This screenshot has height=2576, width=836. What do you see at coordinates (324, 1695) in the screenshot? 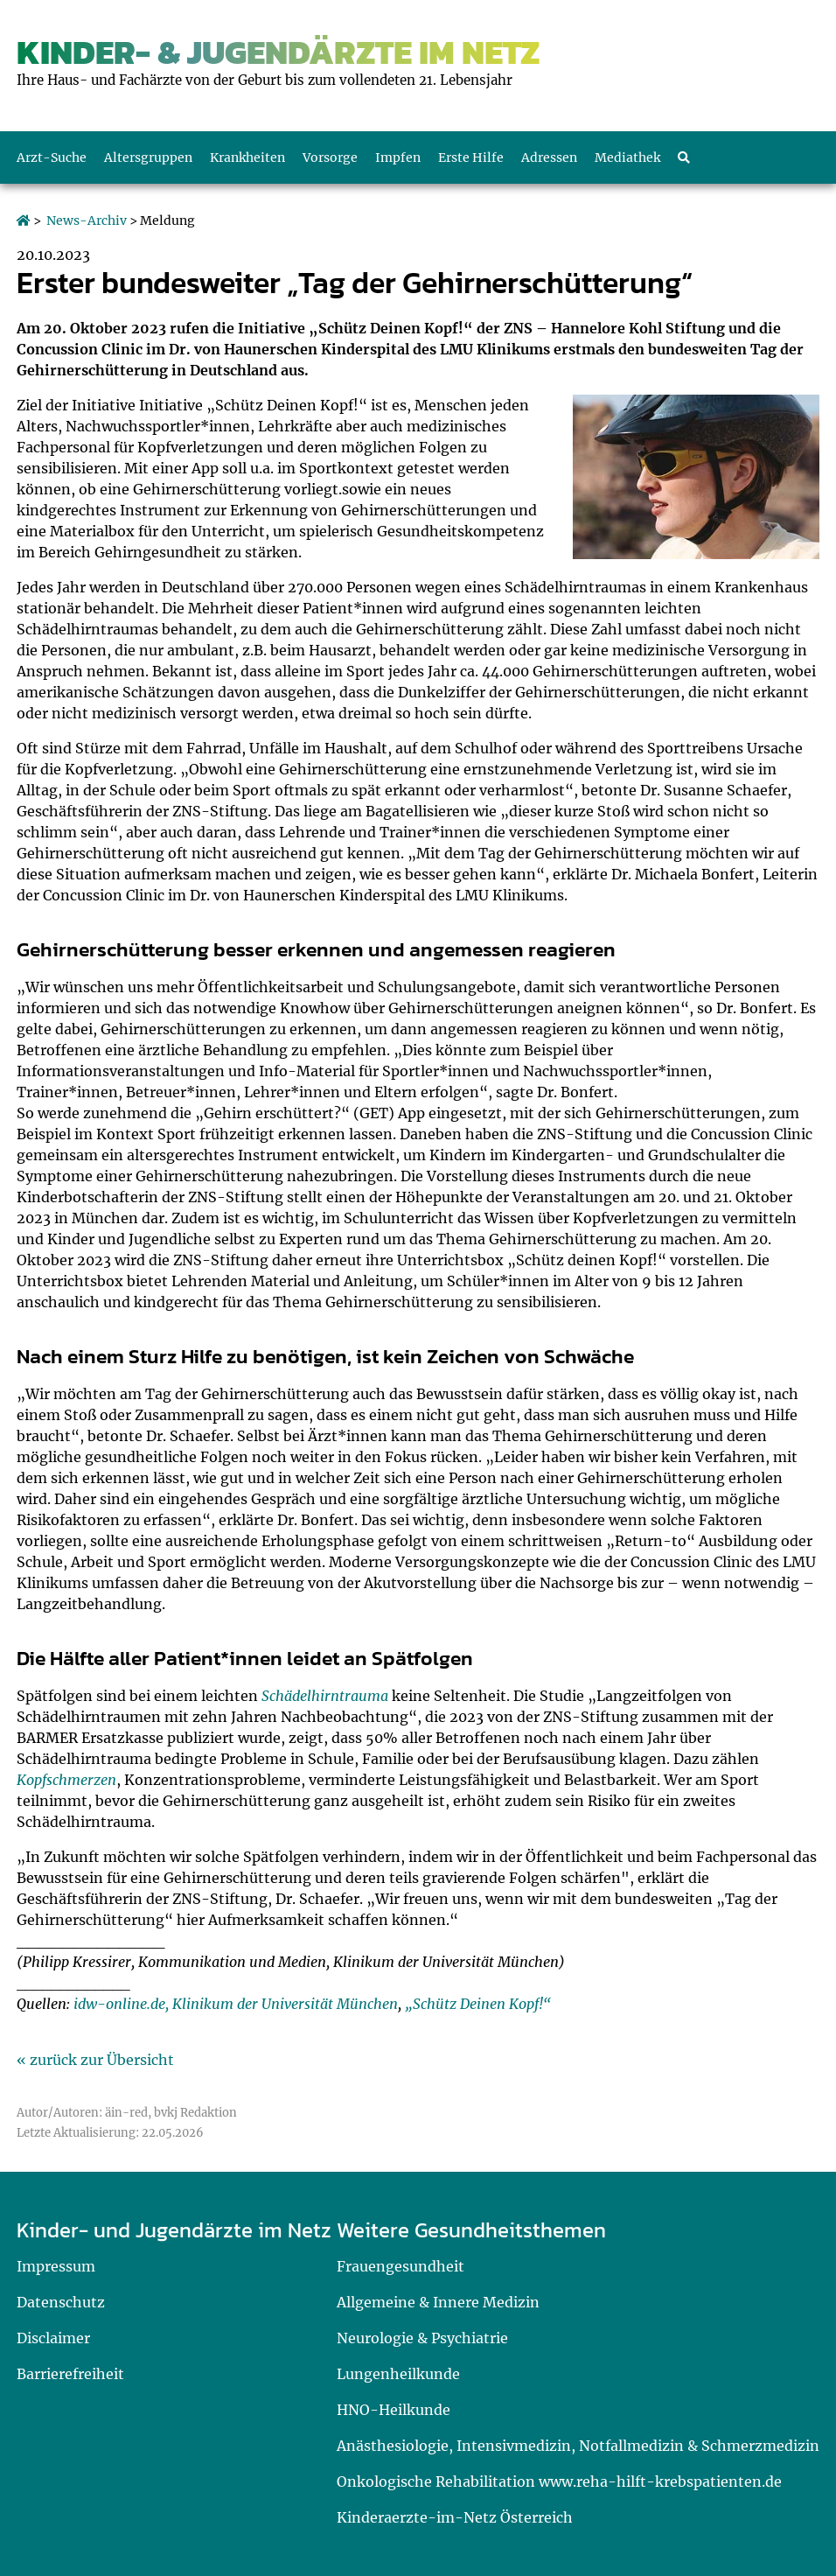
I see `Schädelhirntrauma` at bounding box center [324, 1695].